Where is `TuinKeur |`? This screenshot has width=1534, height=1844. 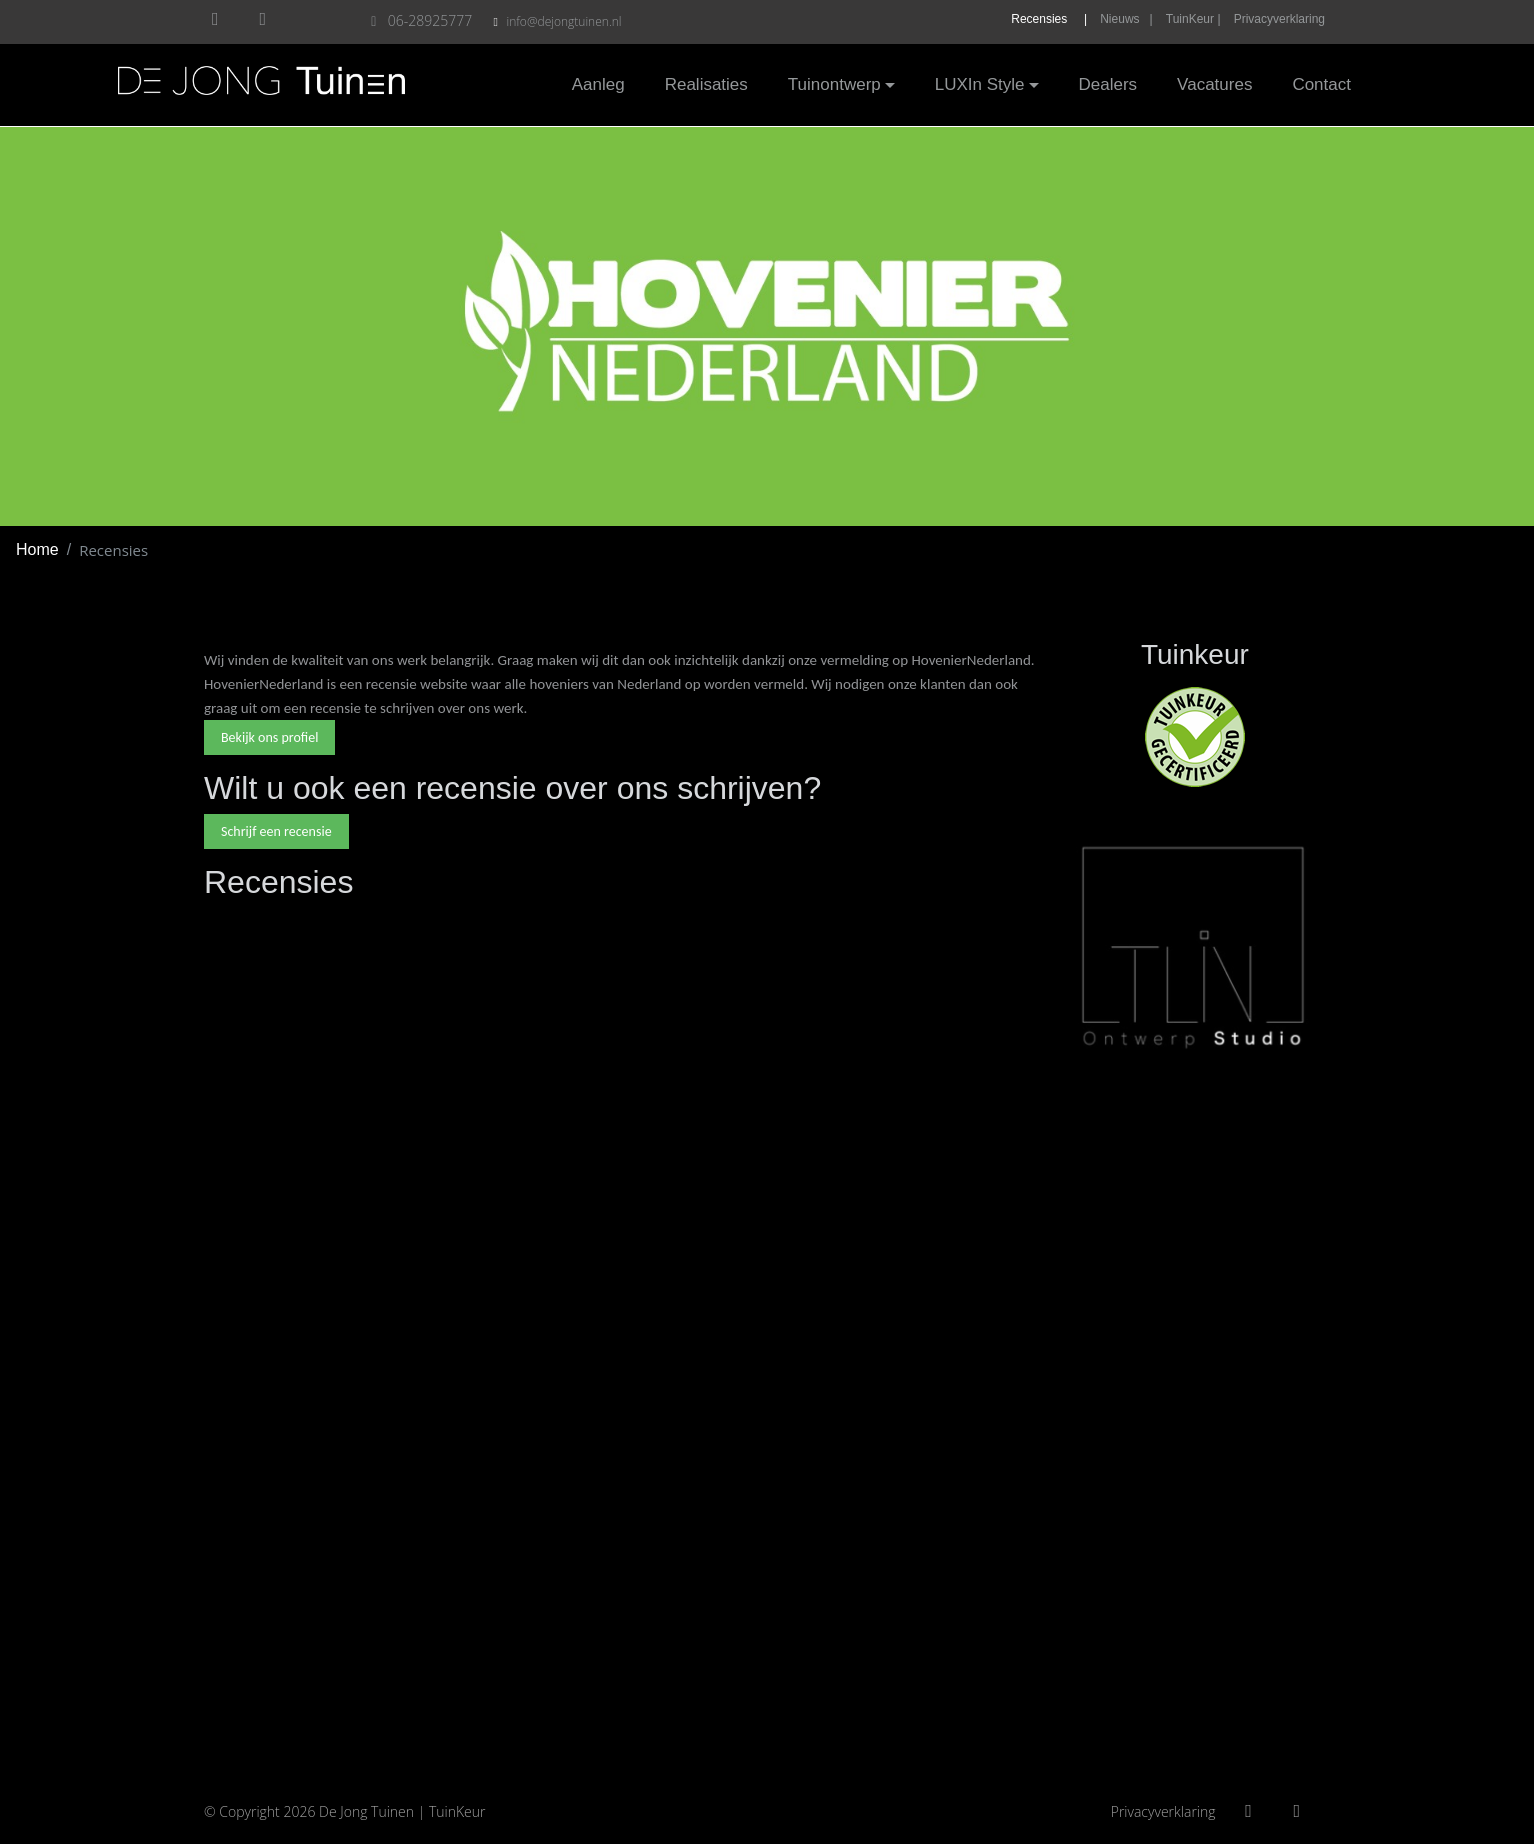
TuinKeur | is located at coordinates (1193, 19).